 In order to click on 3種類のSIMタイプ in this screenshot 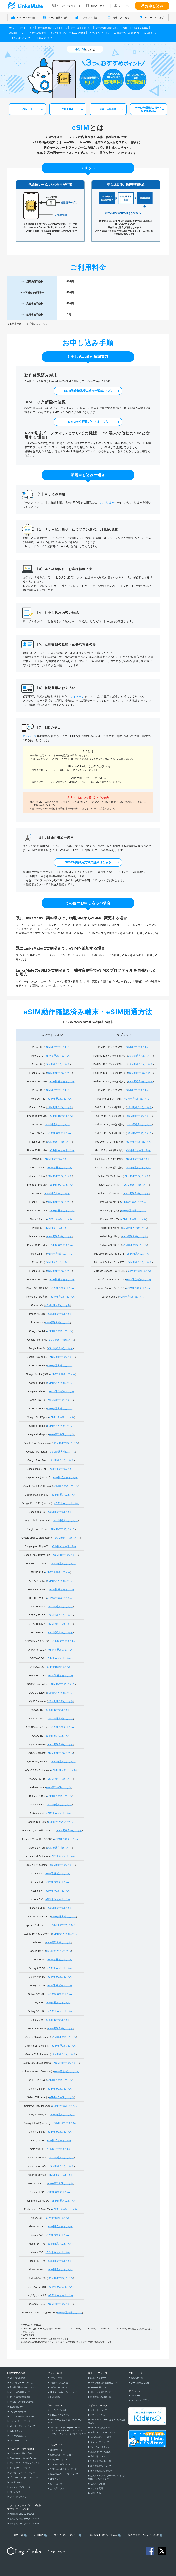, I will do `click(58, 2387)`.